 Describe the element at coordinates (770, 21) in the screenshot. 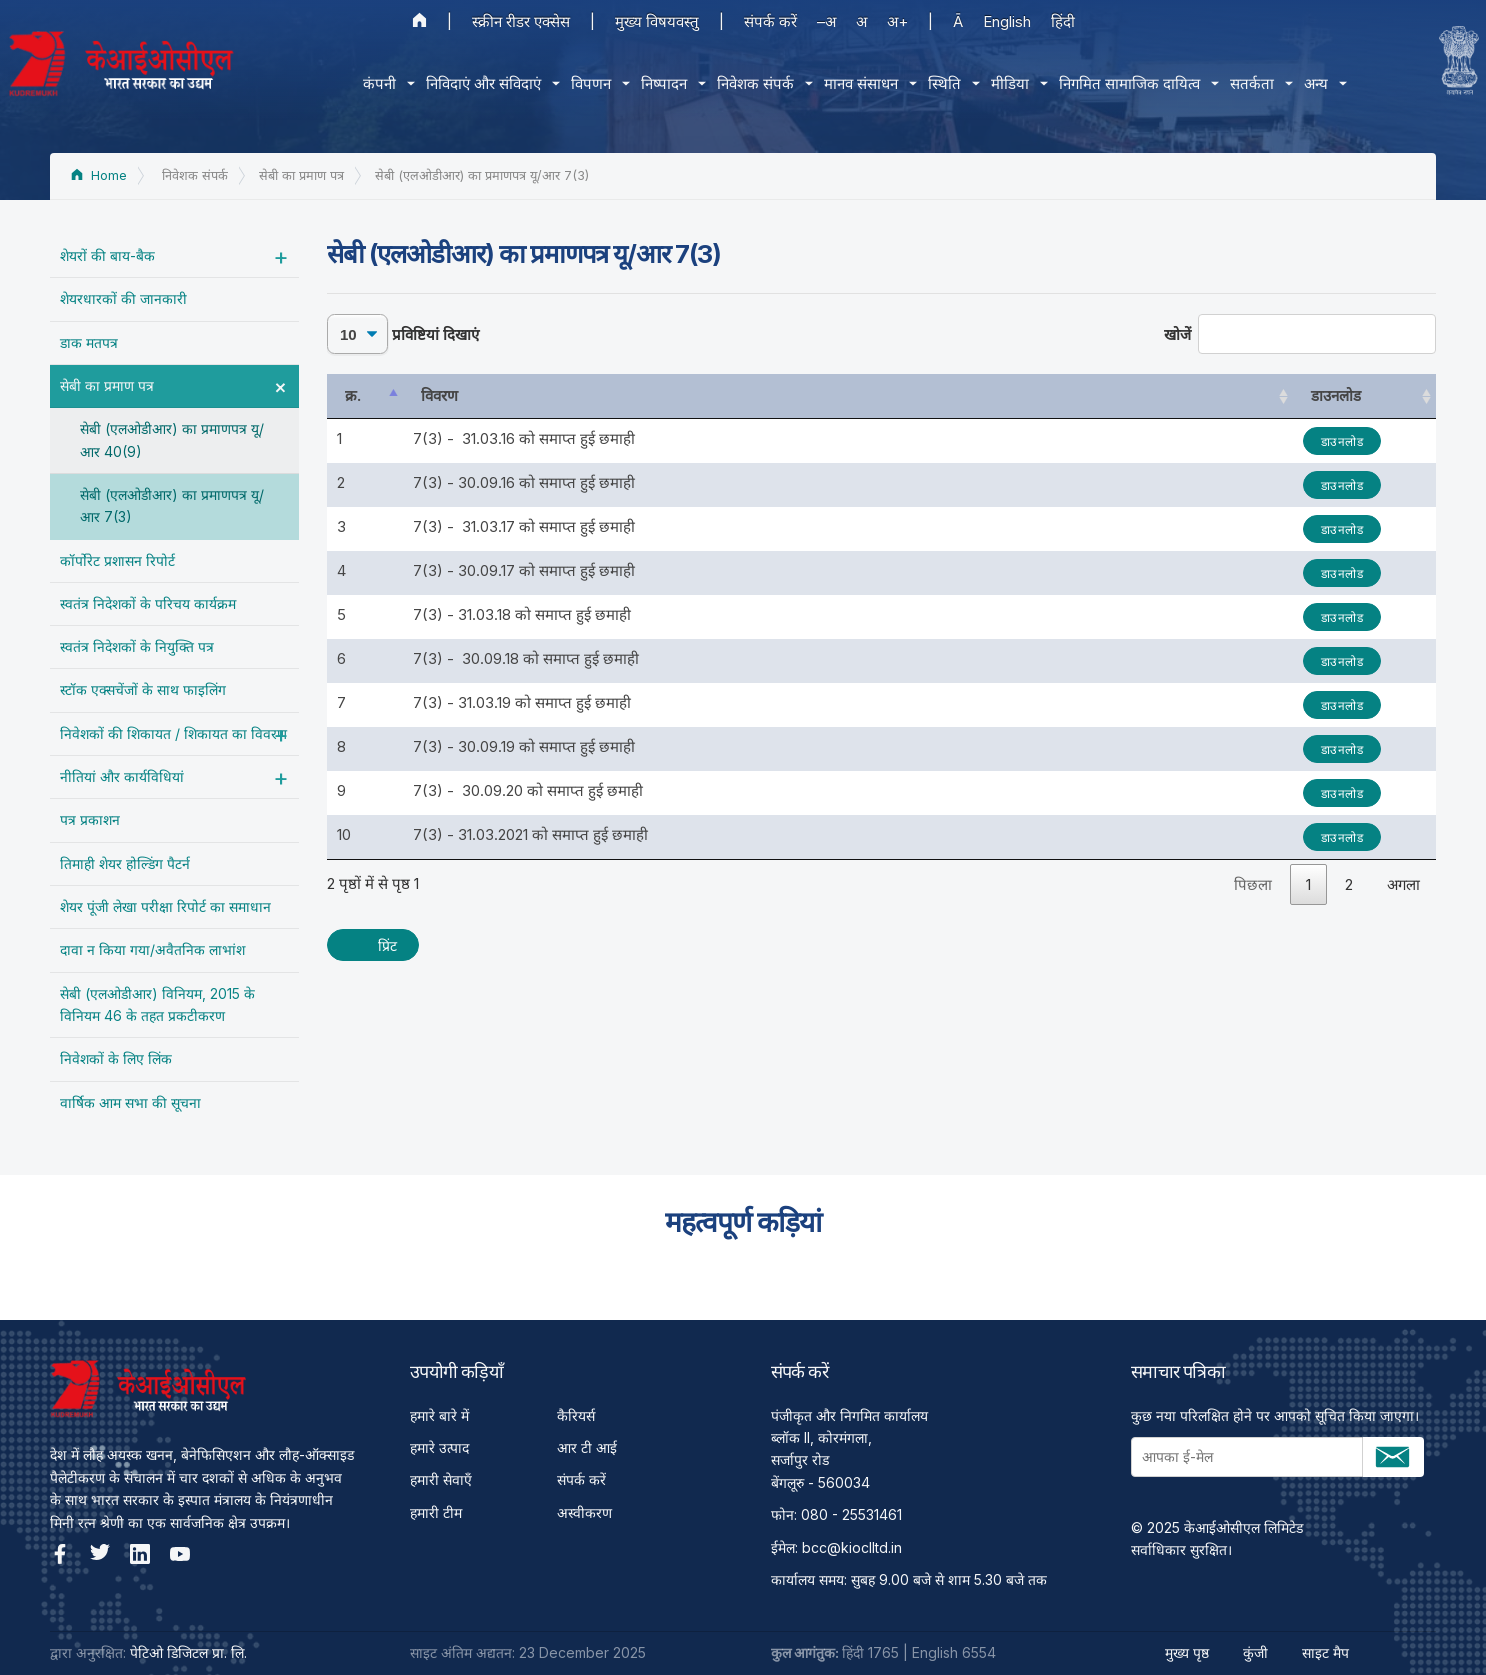

I see `संपर्क करें` at that location.